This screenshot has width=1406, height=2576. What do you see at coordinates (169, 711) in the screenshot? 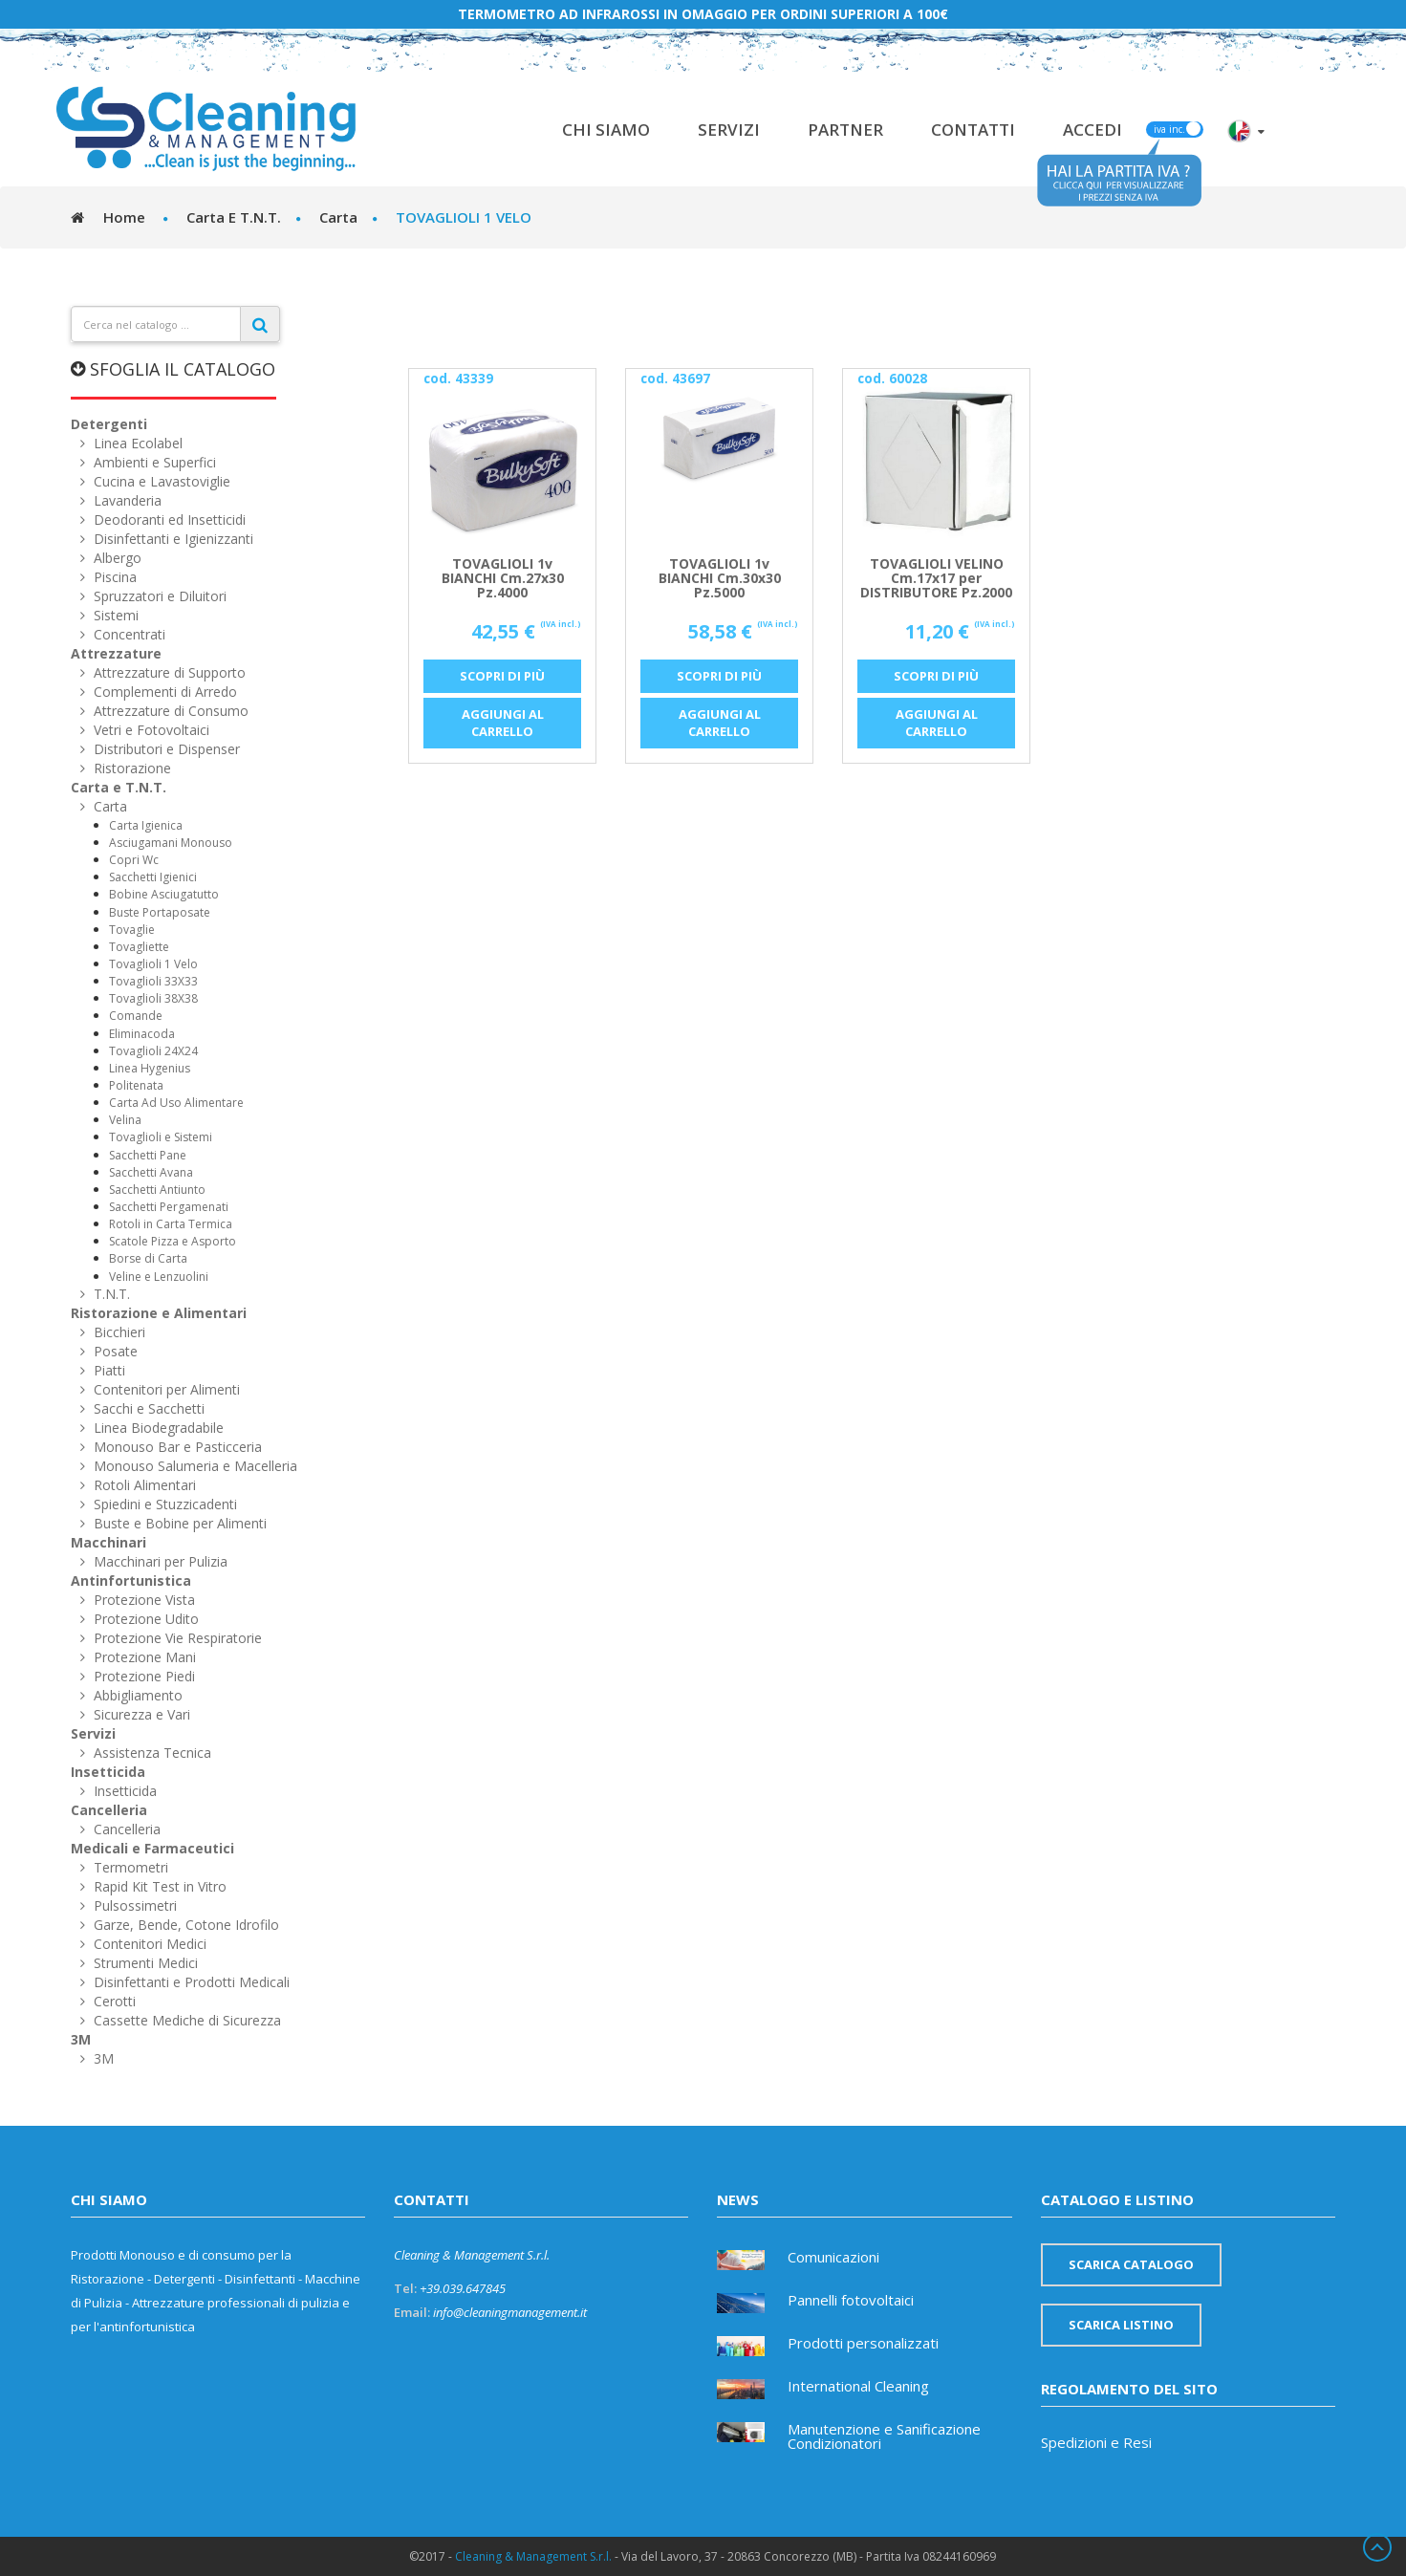
I see `Attrezzature di Consumo` at bounding box center [169, 711].